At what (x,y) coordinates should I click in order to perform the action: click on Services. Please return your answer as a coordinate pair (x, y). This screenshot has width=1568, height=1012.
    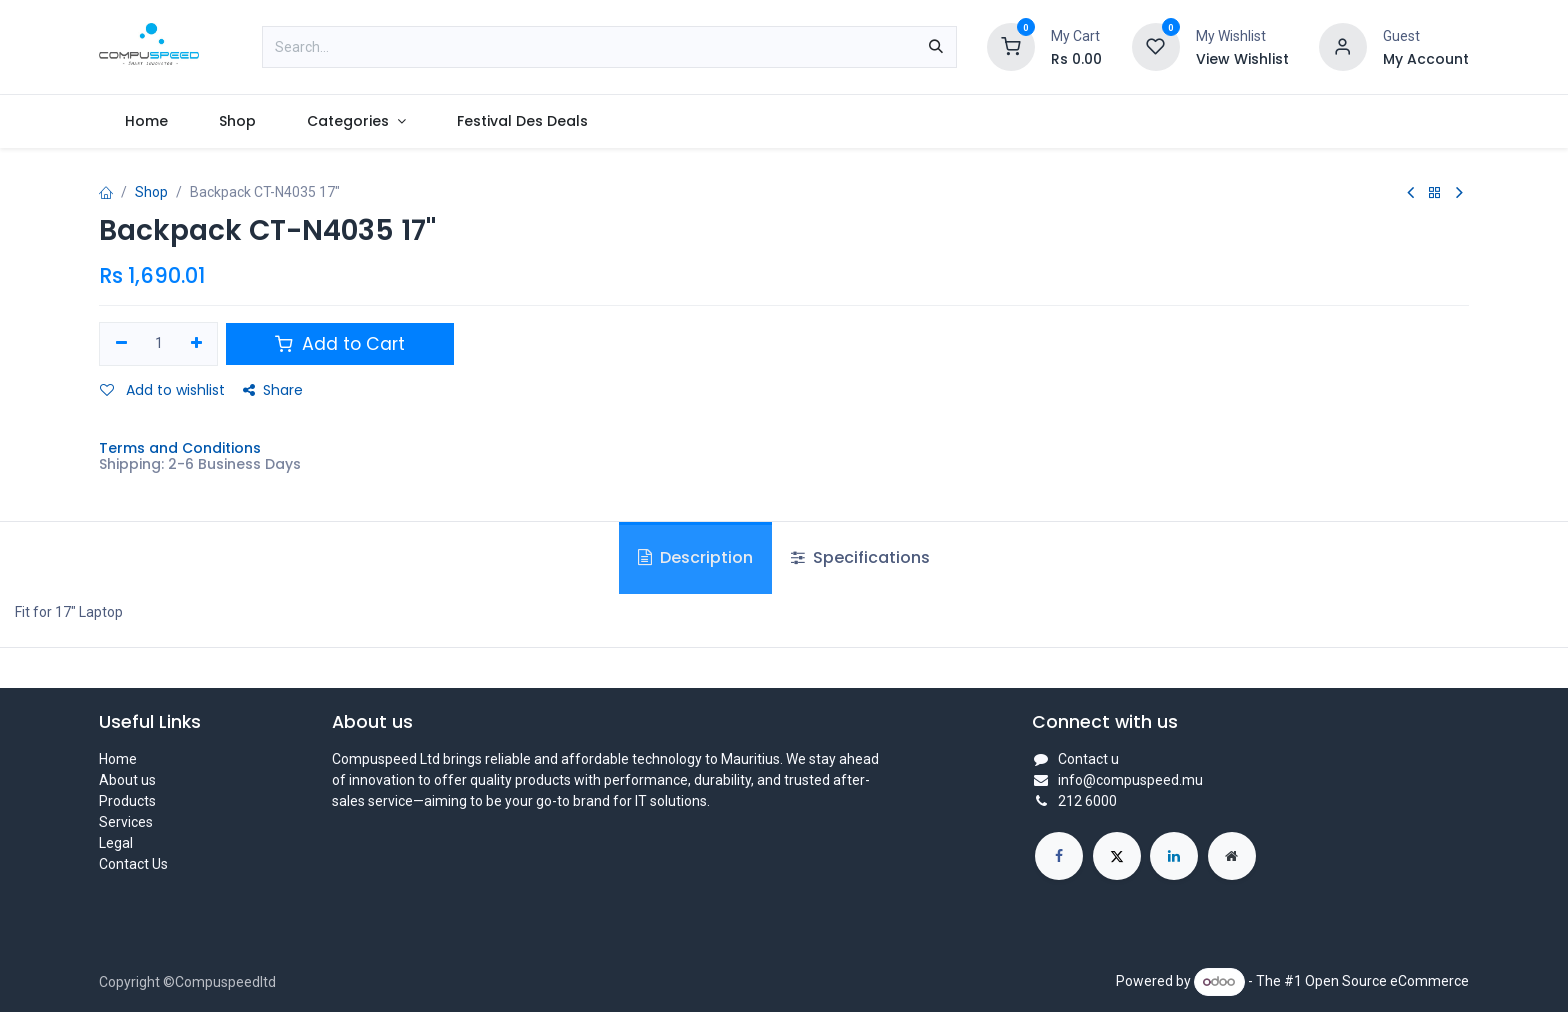
    Looking at the image, I should click on (126, 822).